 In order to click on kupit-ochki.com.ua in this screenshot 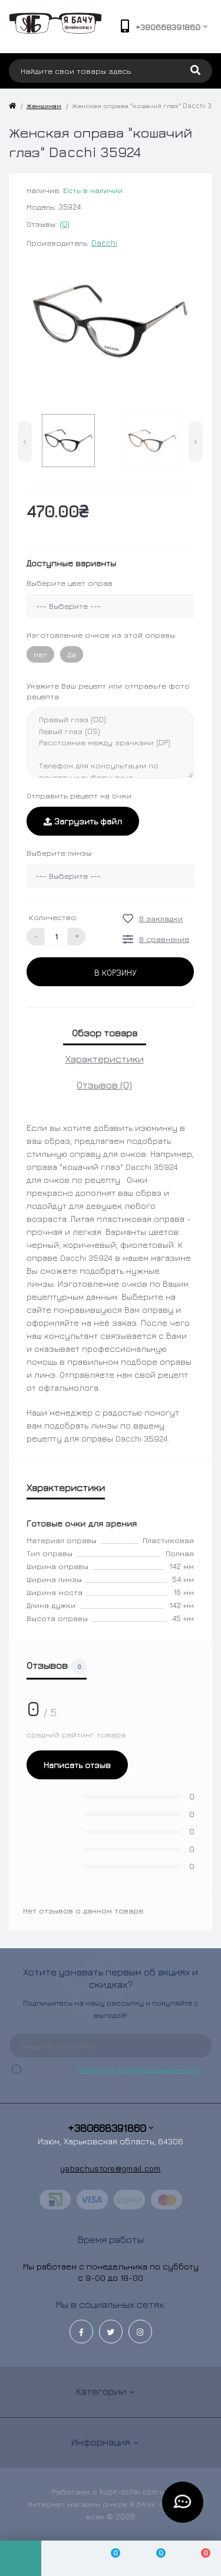, I will do `click(134, 2491)`.